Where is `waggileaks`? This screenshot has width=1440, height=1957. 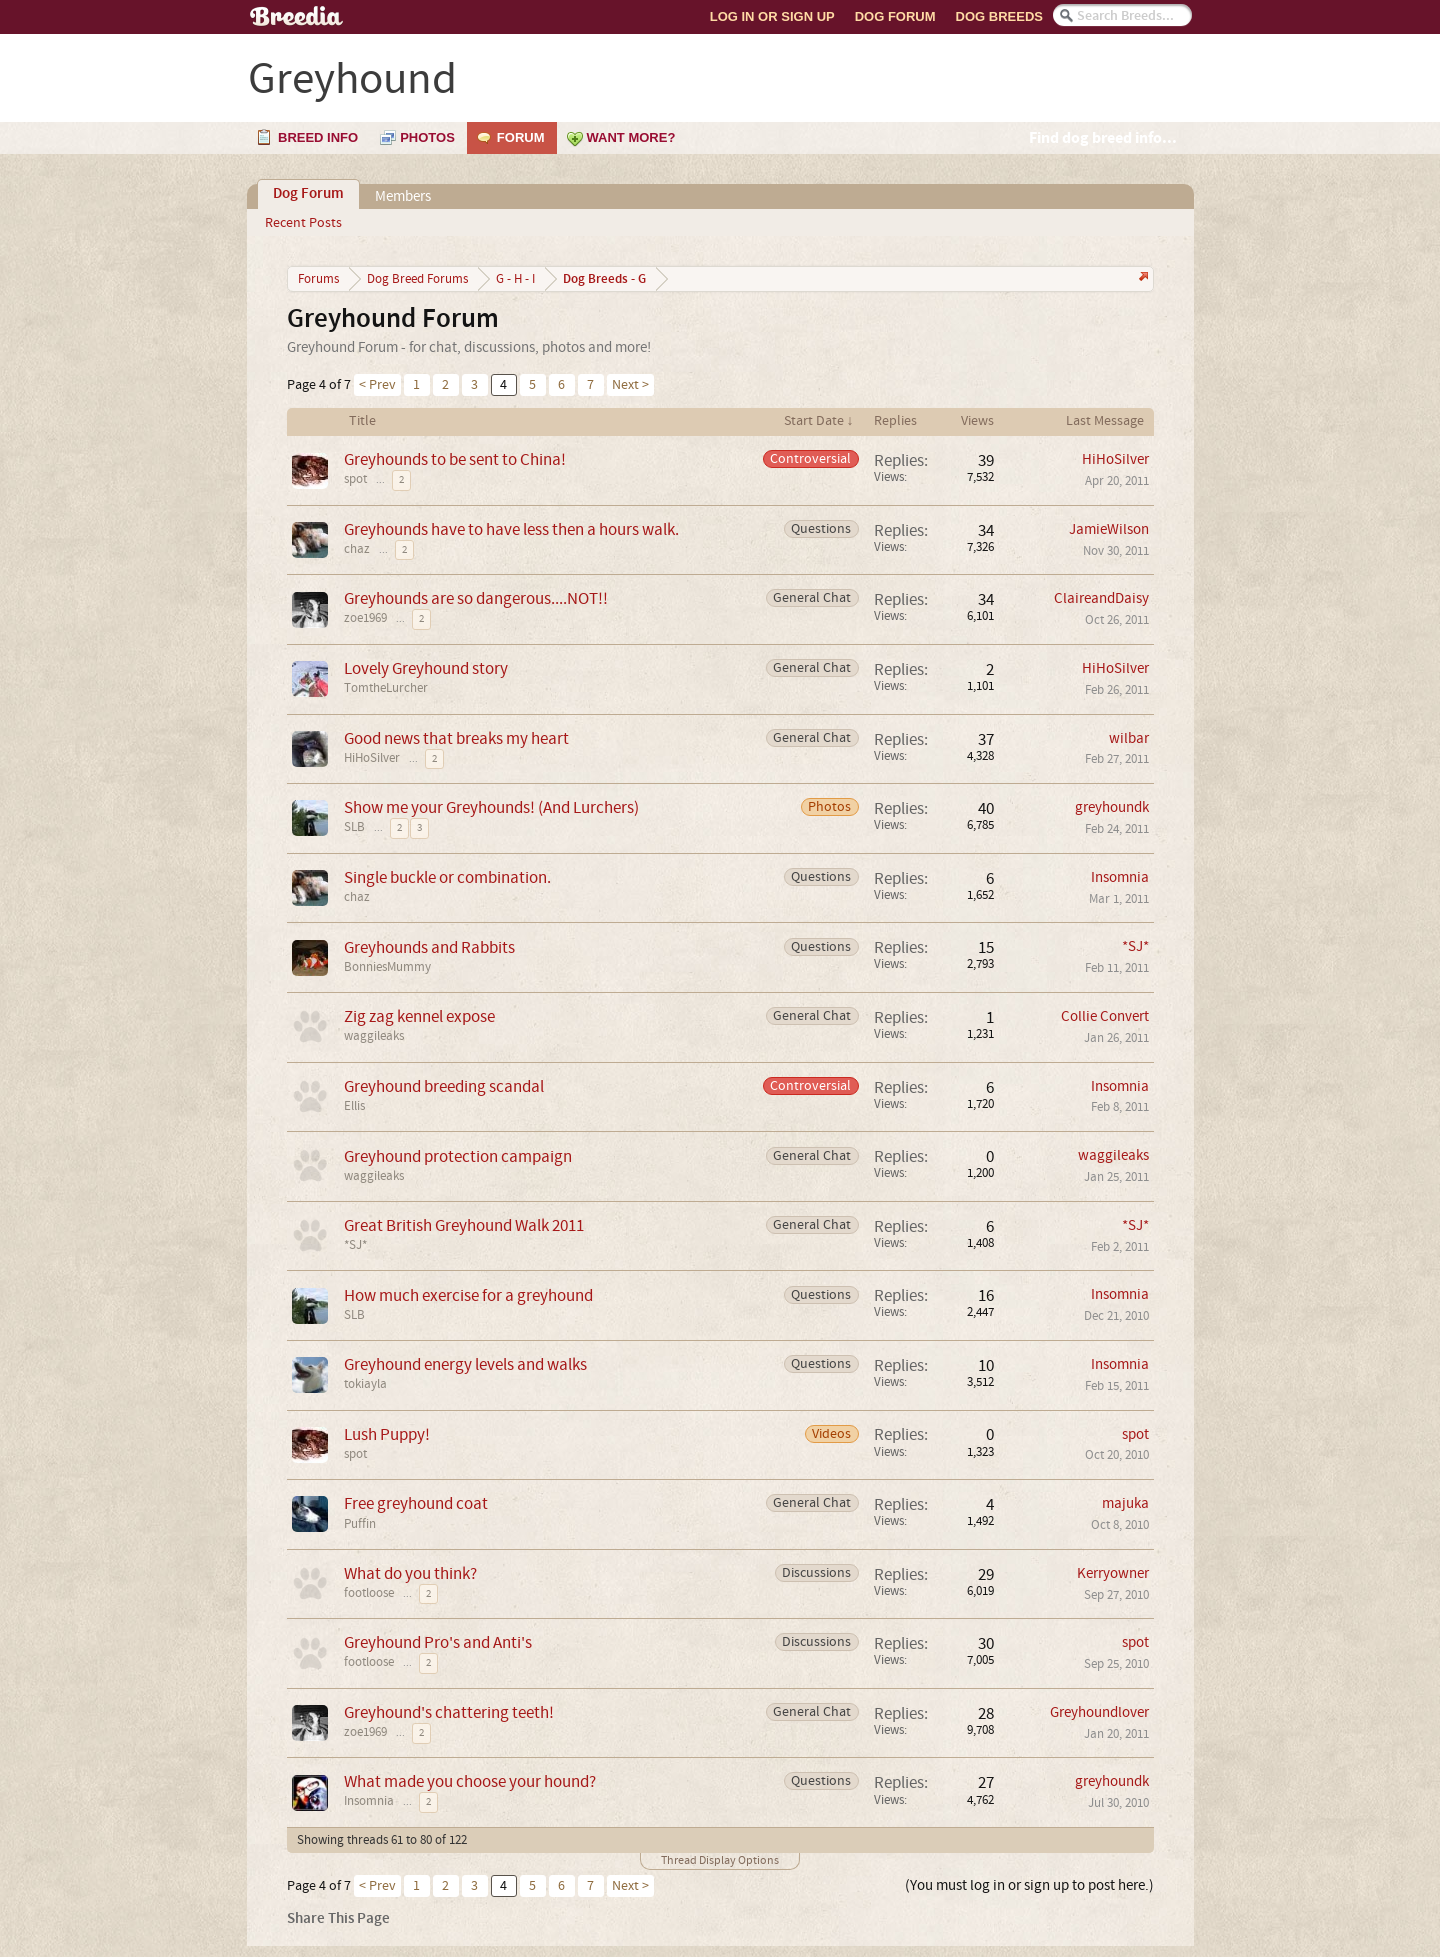
waggileaks is located at coordinates (374, 1036).